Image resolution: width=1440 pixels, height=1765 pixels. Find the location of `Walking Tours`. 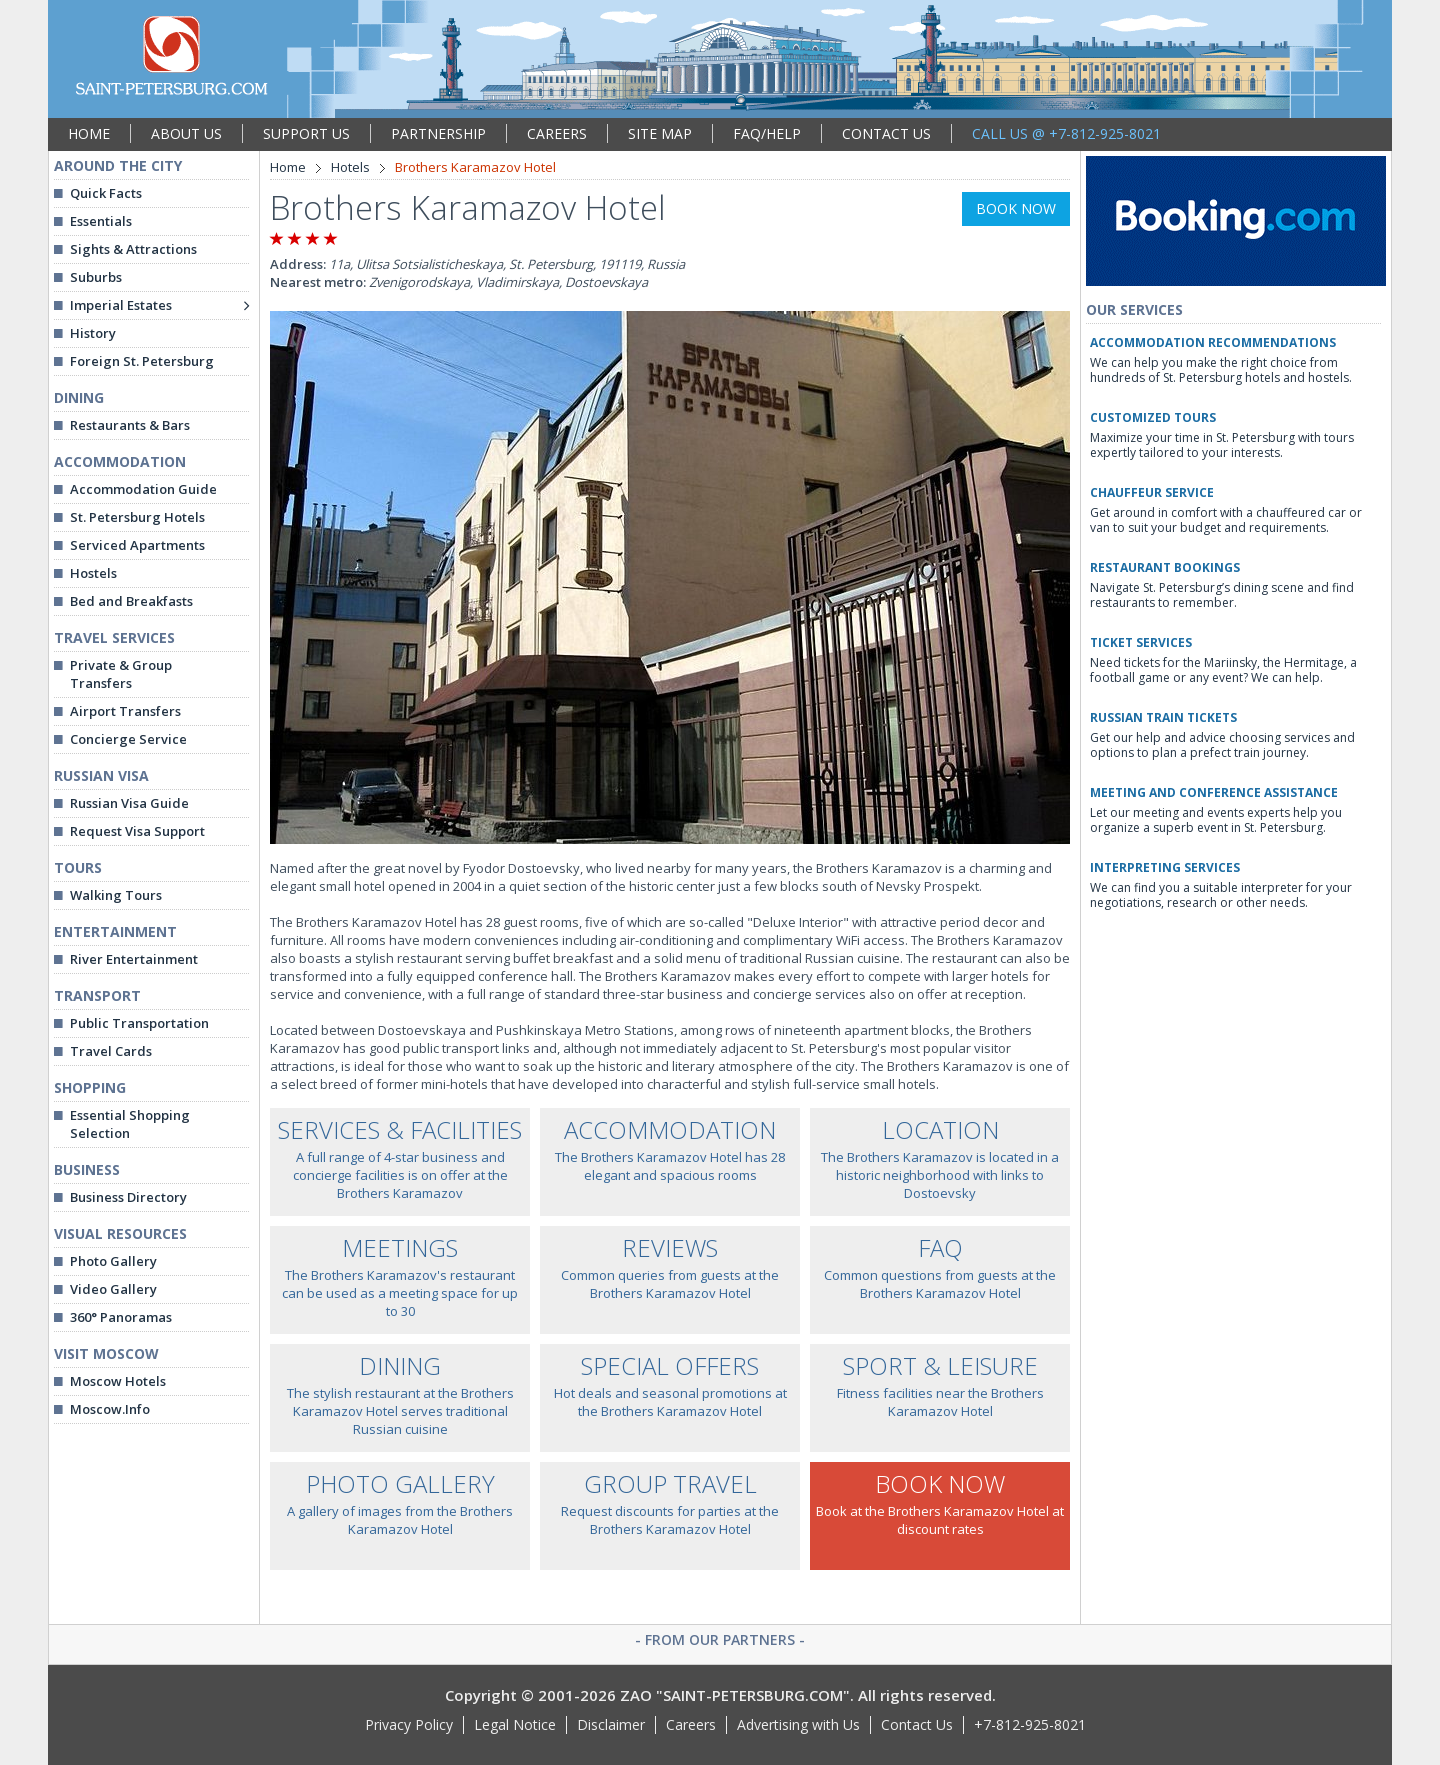

Walking Tours is located at coordinates (116, 895).